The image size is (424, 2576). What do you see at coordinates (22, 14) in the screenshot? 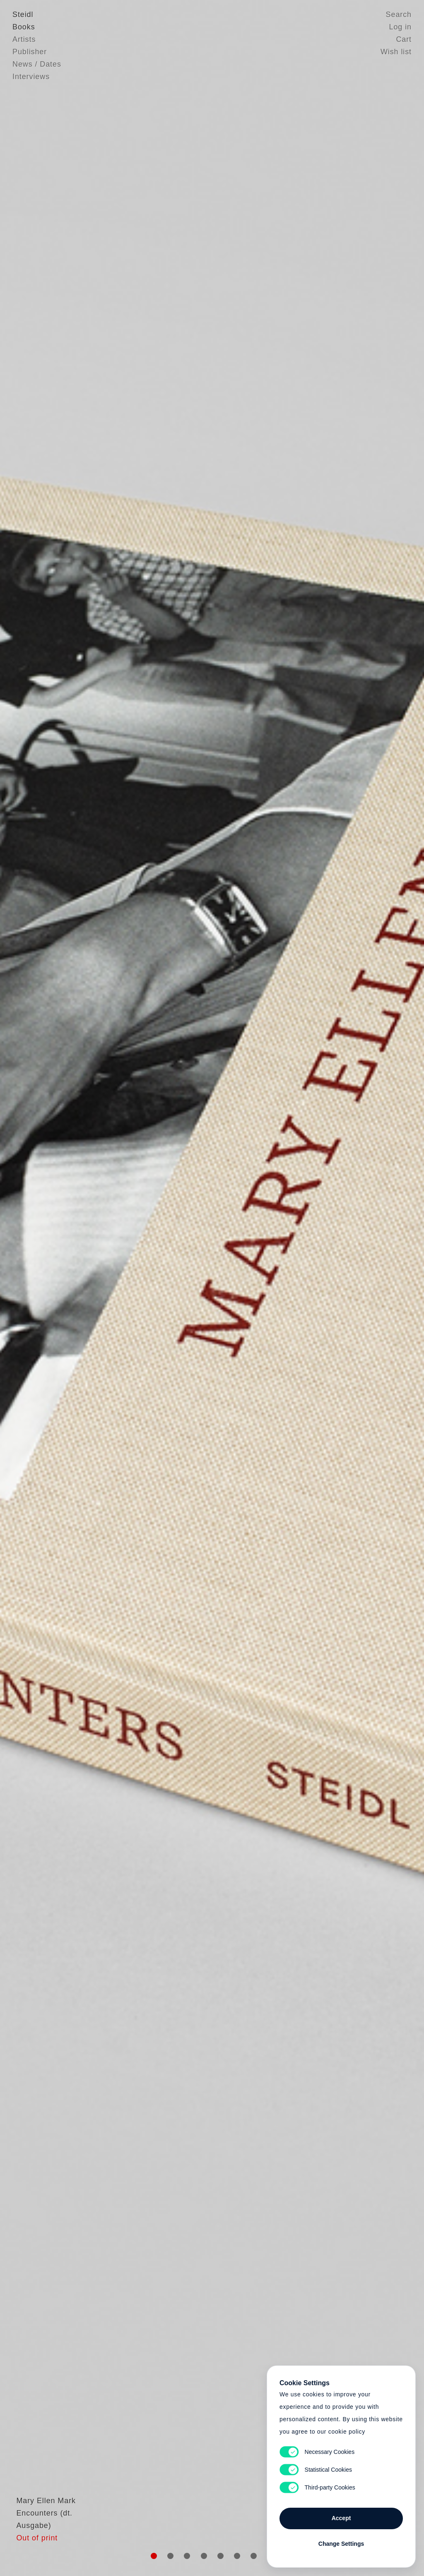
I see `Steidl` at bounding box center [22, 14].